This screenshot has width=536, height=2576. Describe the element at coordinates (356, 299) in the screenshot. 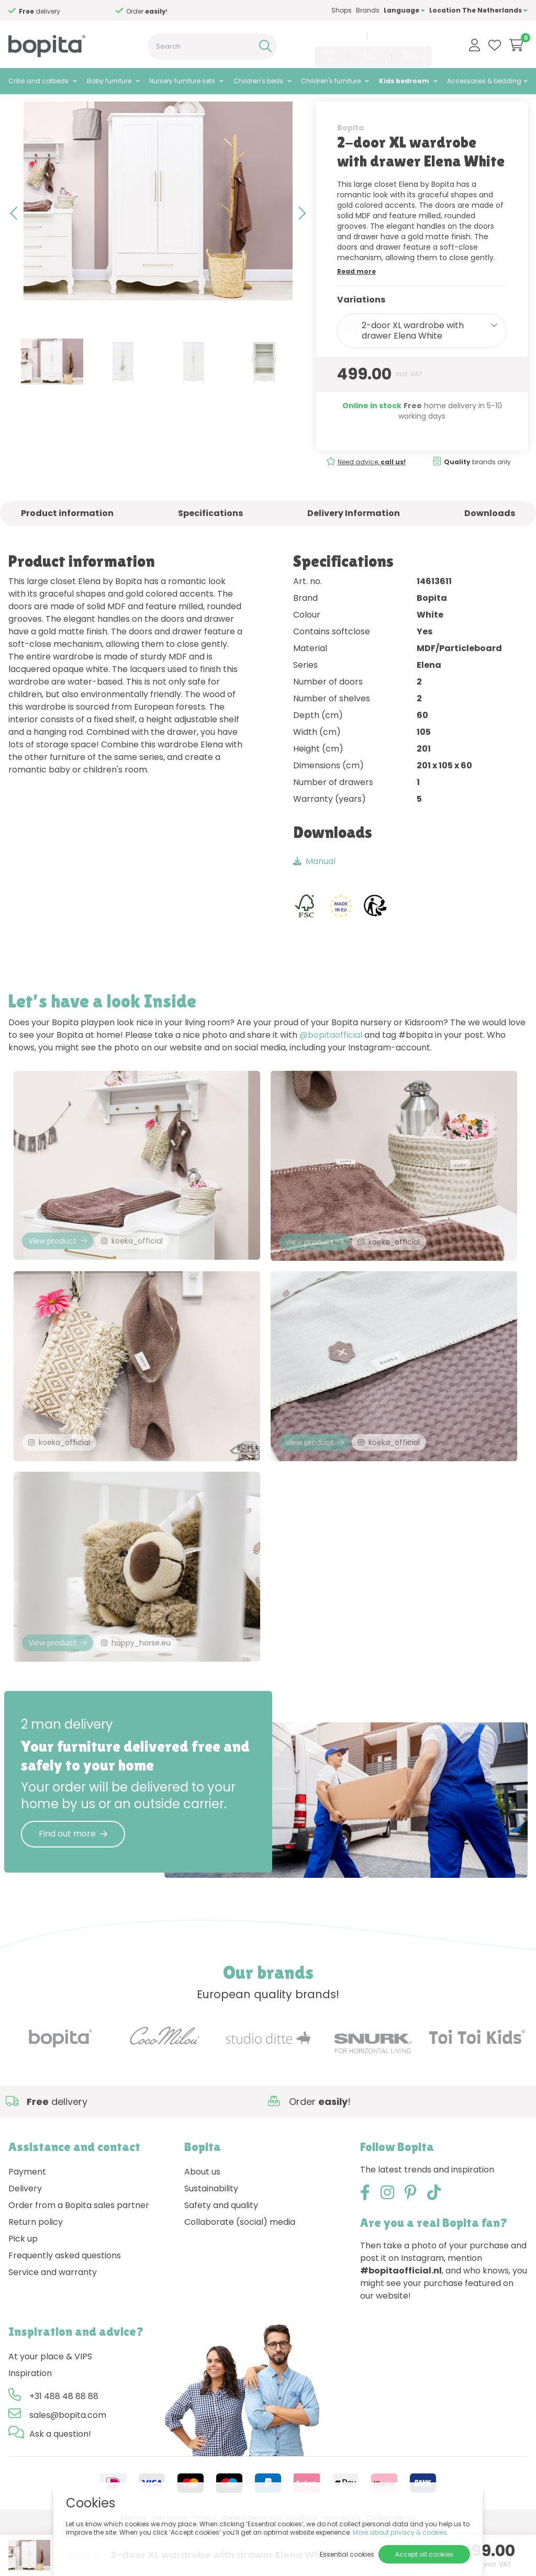

I see `Read more` at that location.